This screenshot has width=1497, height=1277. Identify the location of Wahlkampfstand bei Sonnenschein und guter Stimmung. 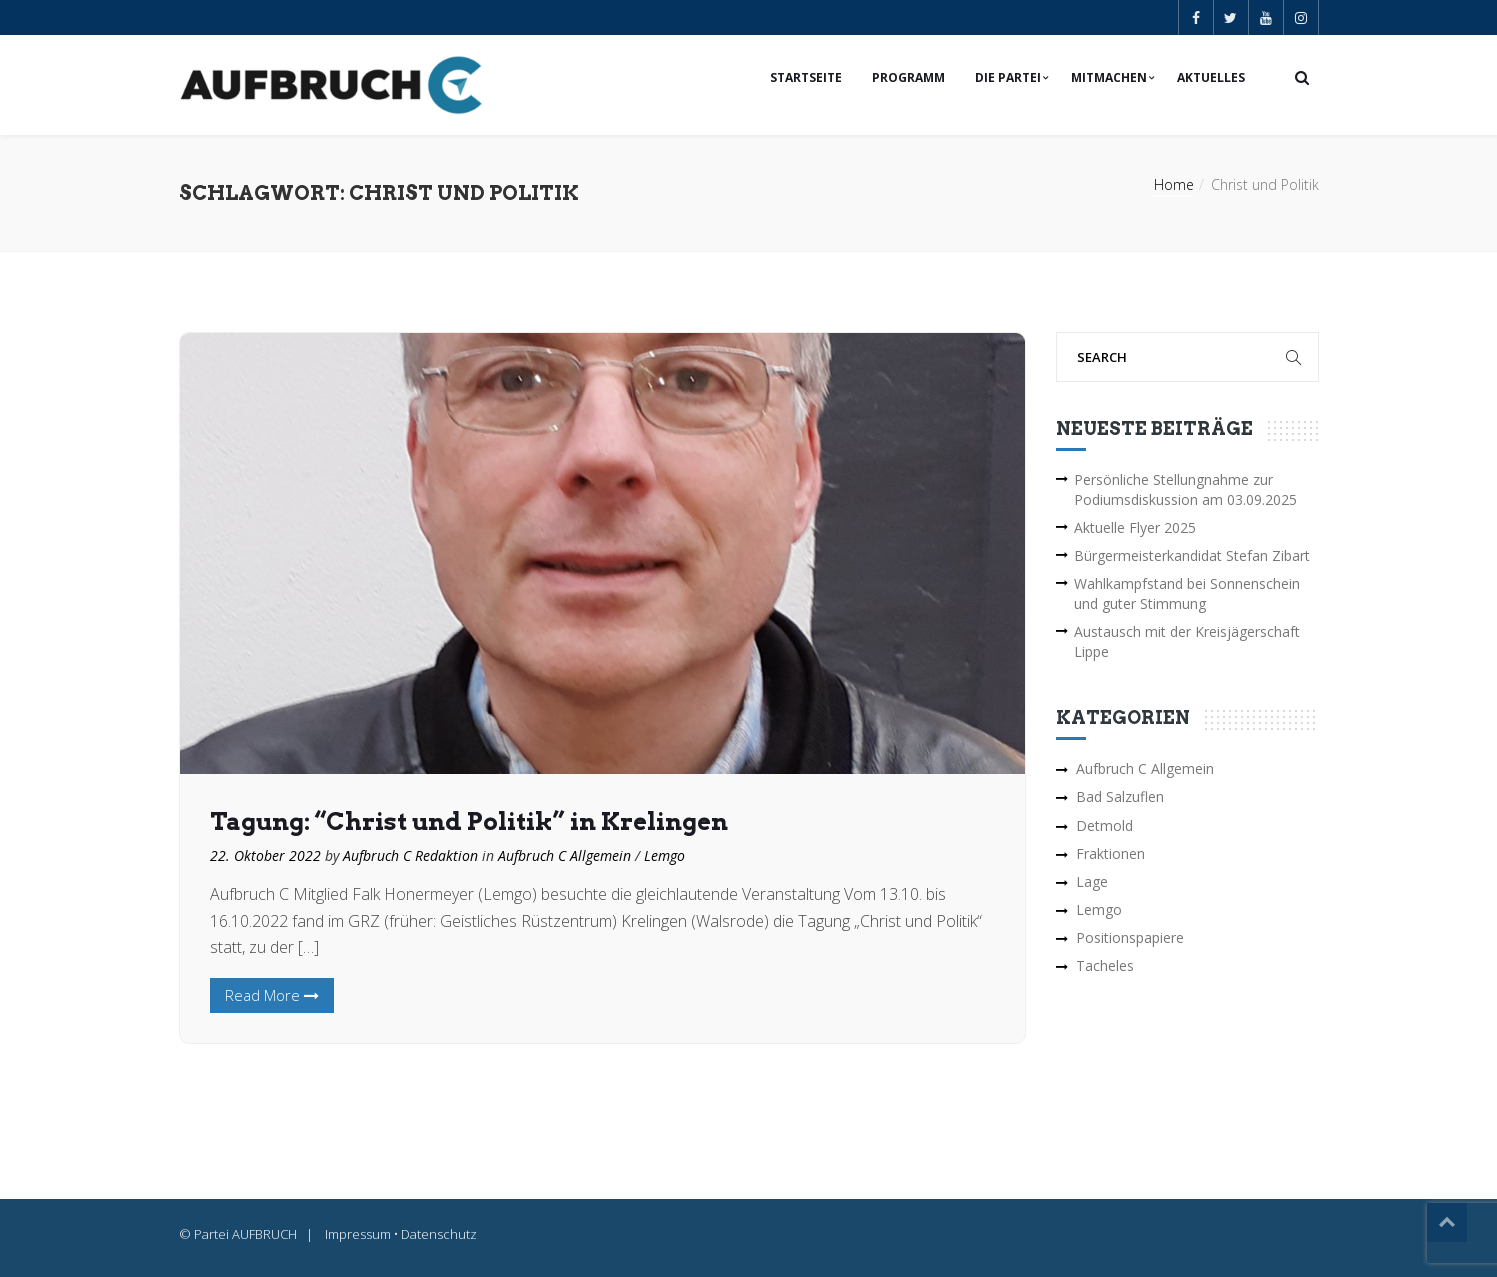
(1187, 593).